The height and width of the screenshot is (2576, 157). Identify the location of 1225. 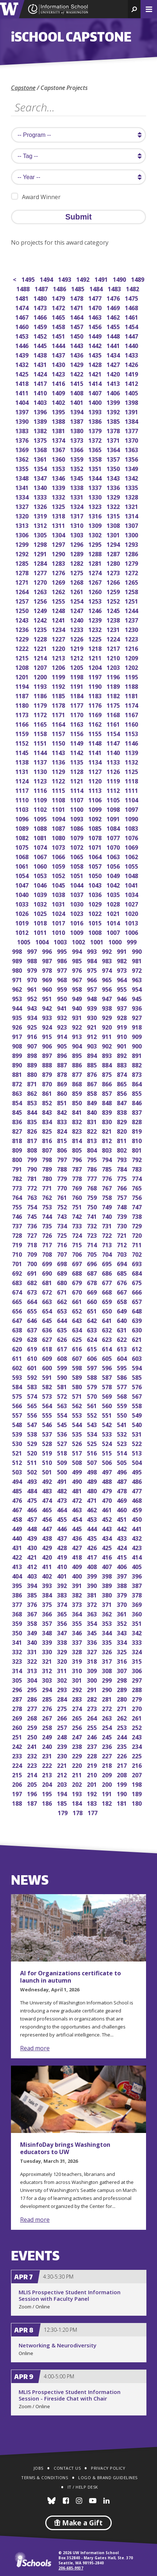
(95, 638).